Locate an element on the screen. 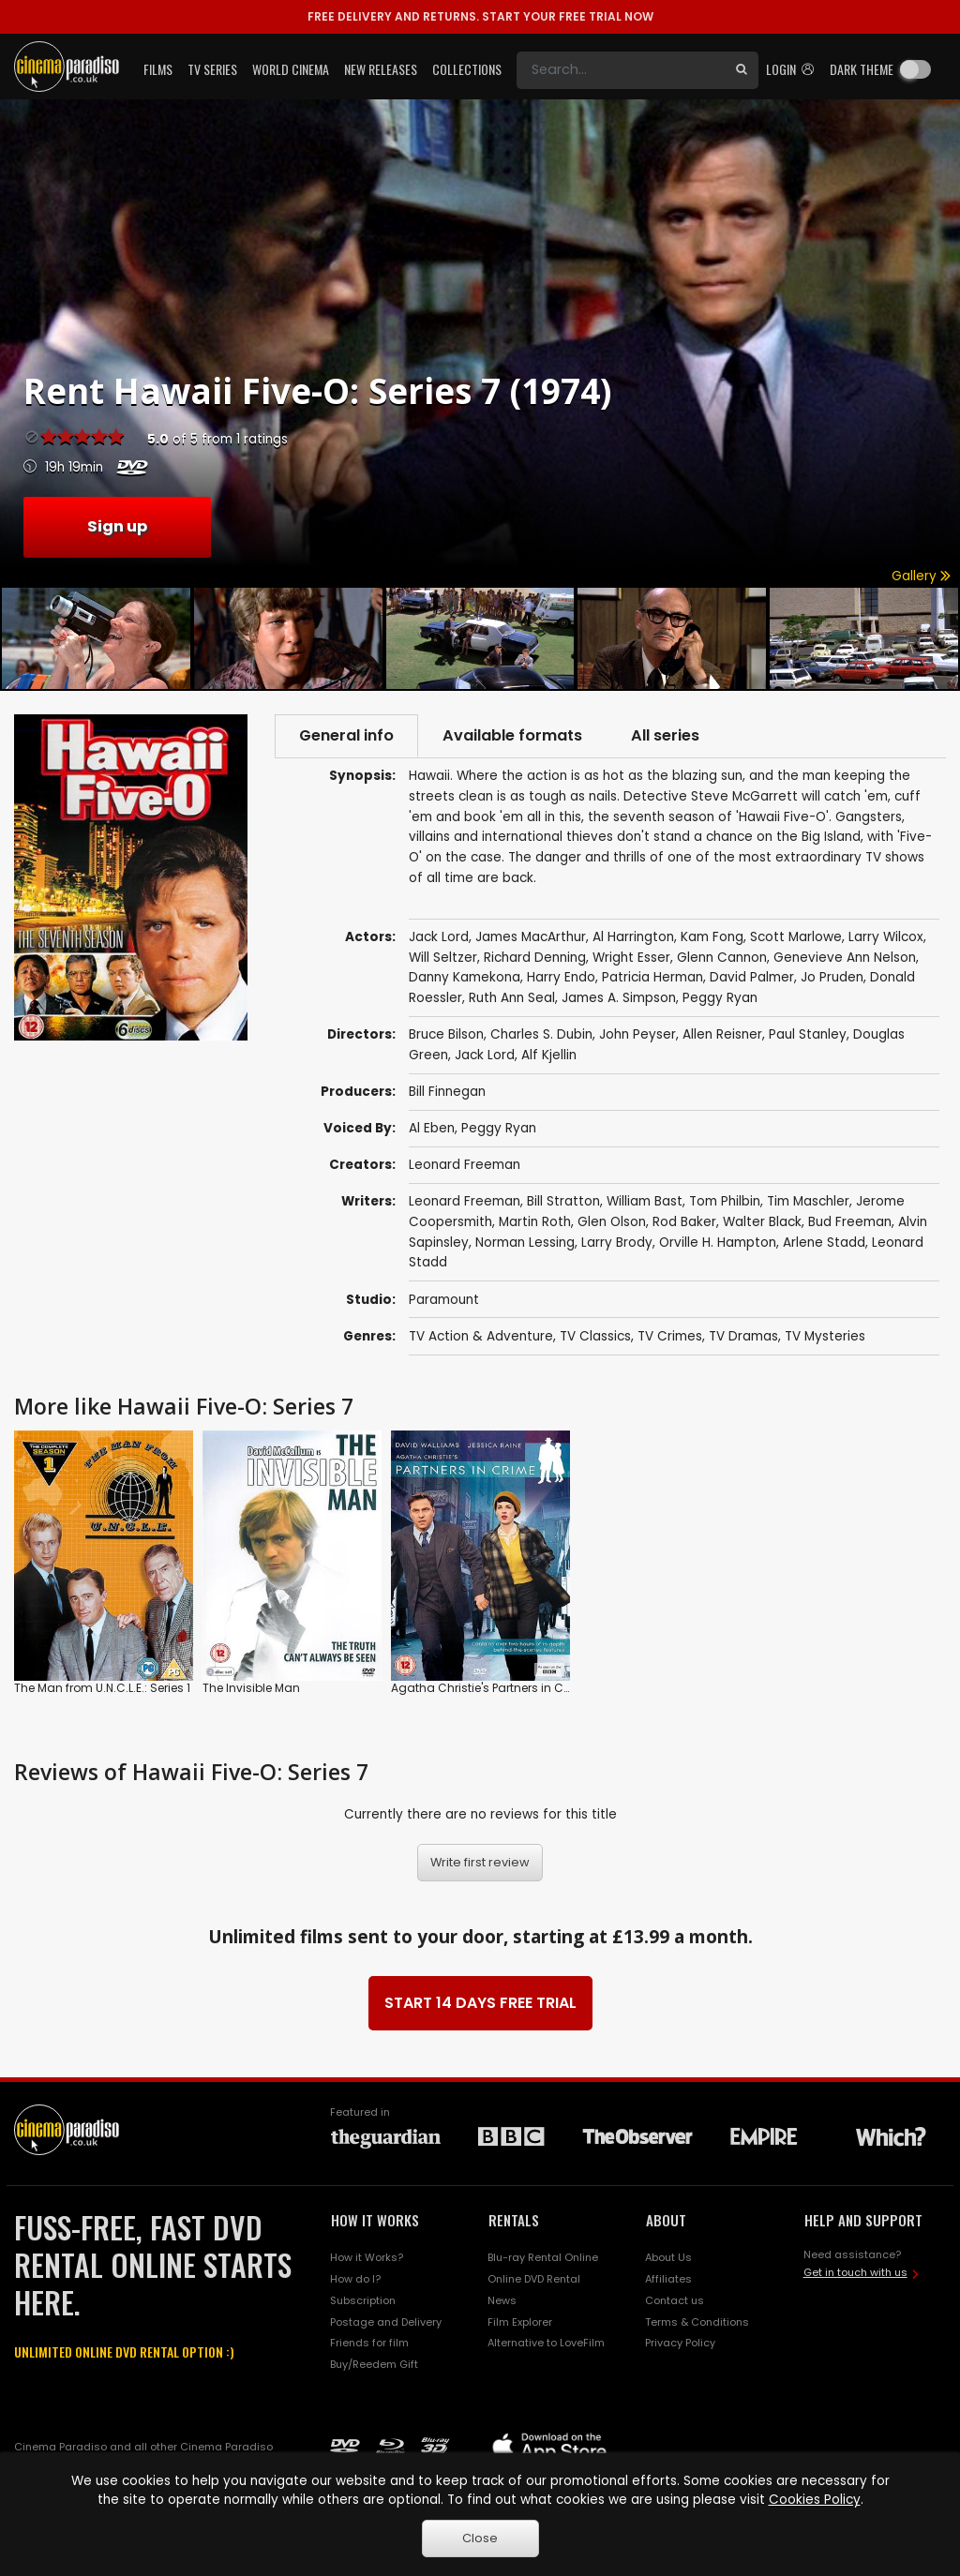  HOW IT WORKS is located at coordinates (375, 2219).